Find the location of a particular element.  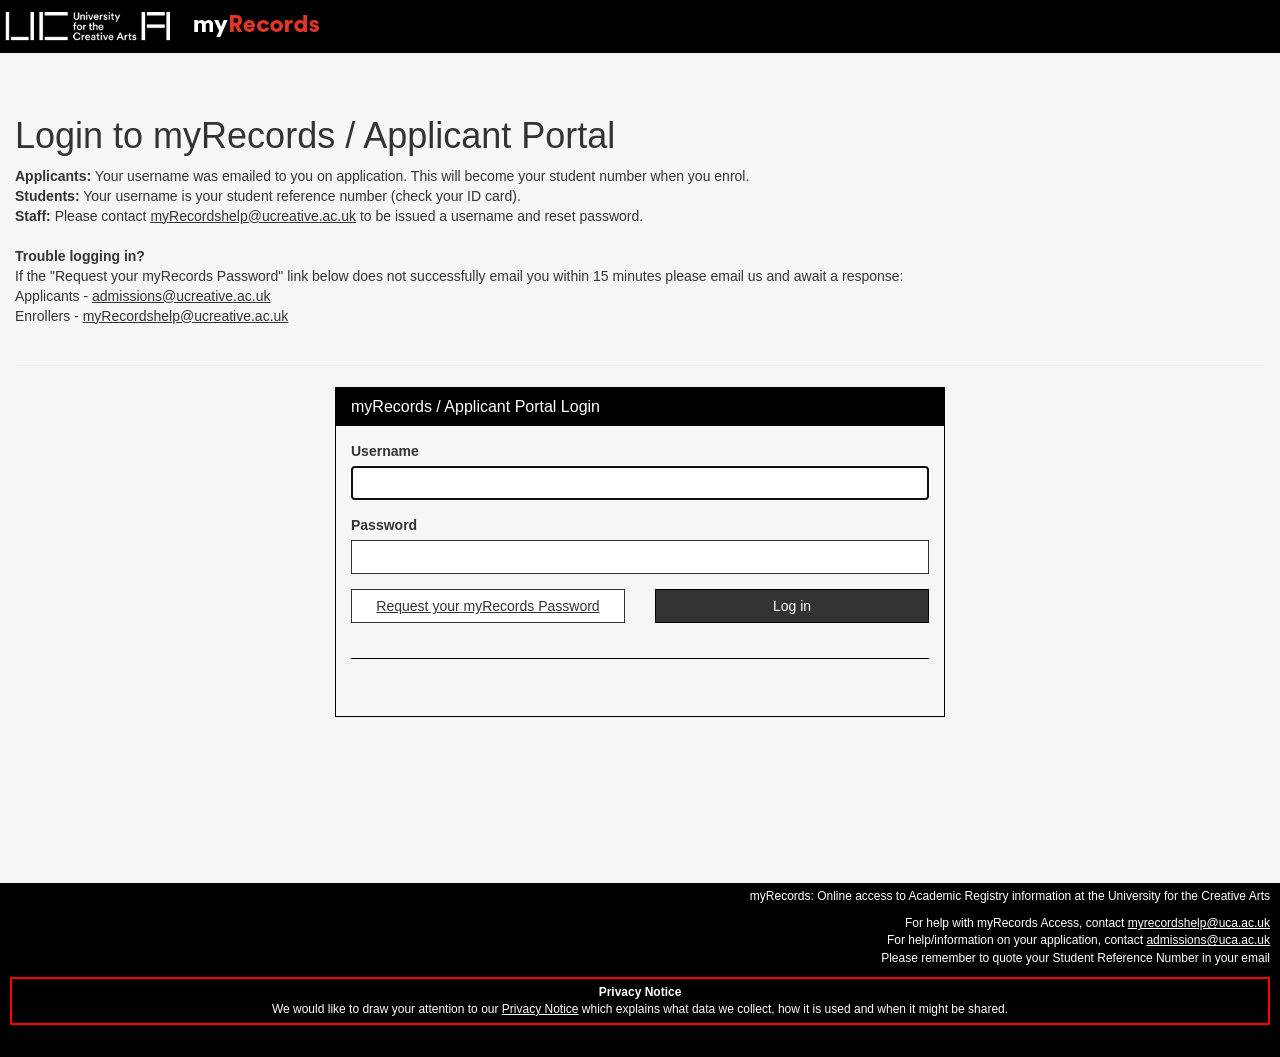

Request your myRecords Password is located at coordinates (487, 606).